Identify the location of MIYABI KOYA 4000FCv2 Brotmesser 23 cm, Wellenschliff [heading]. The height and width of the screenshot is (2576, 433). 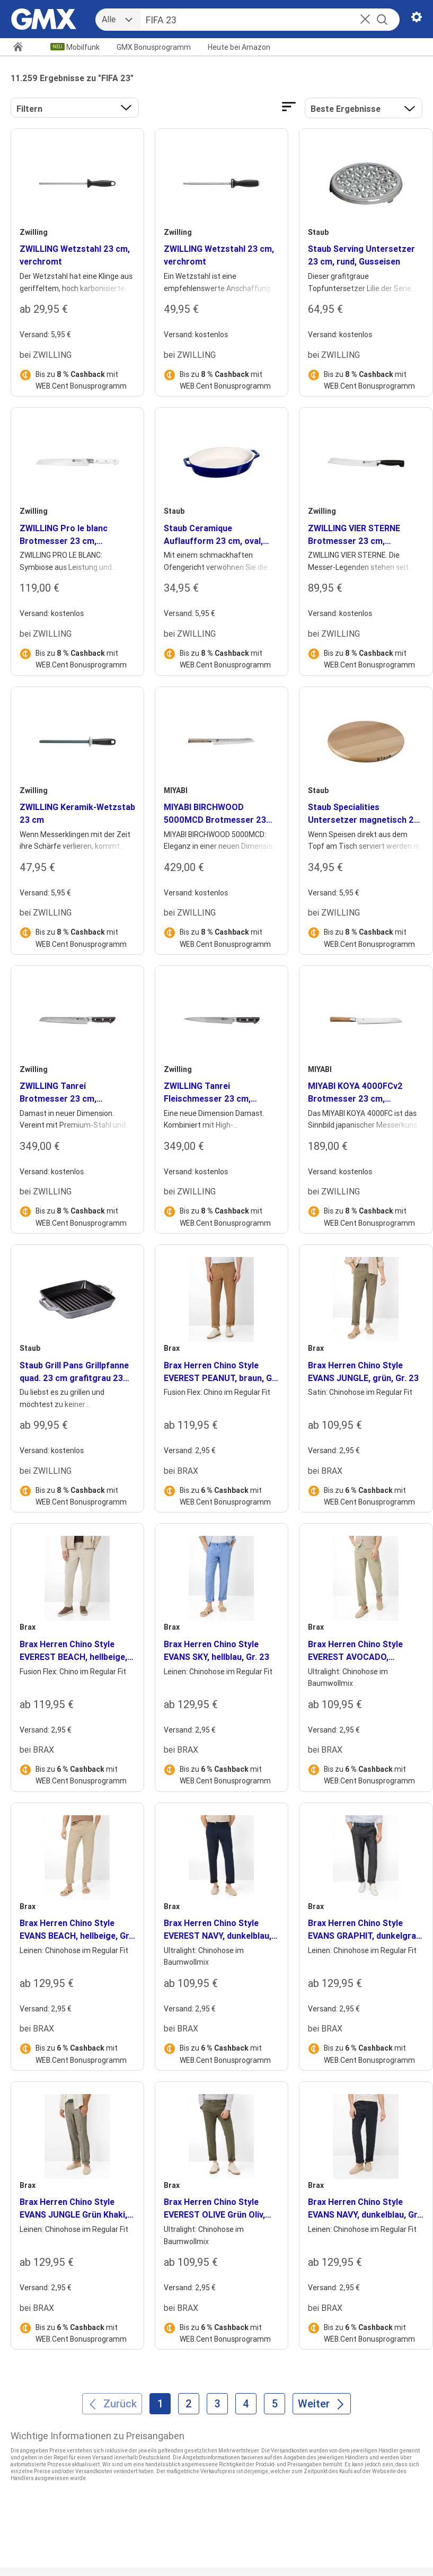
(355, 1092).